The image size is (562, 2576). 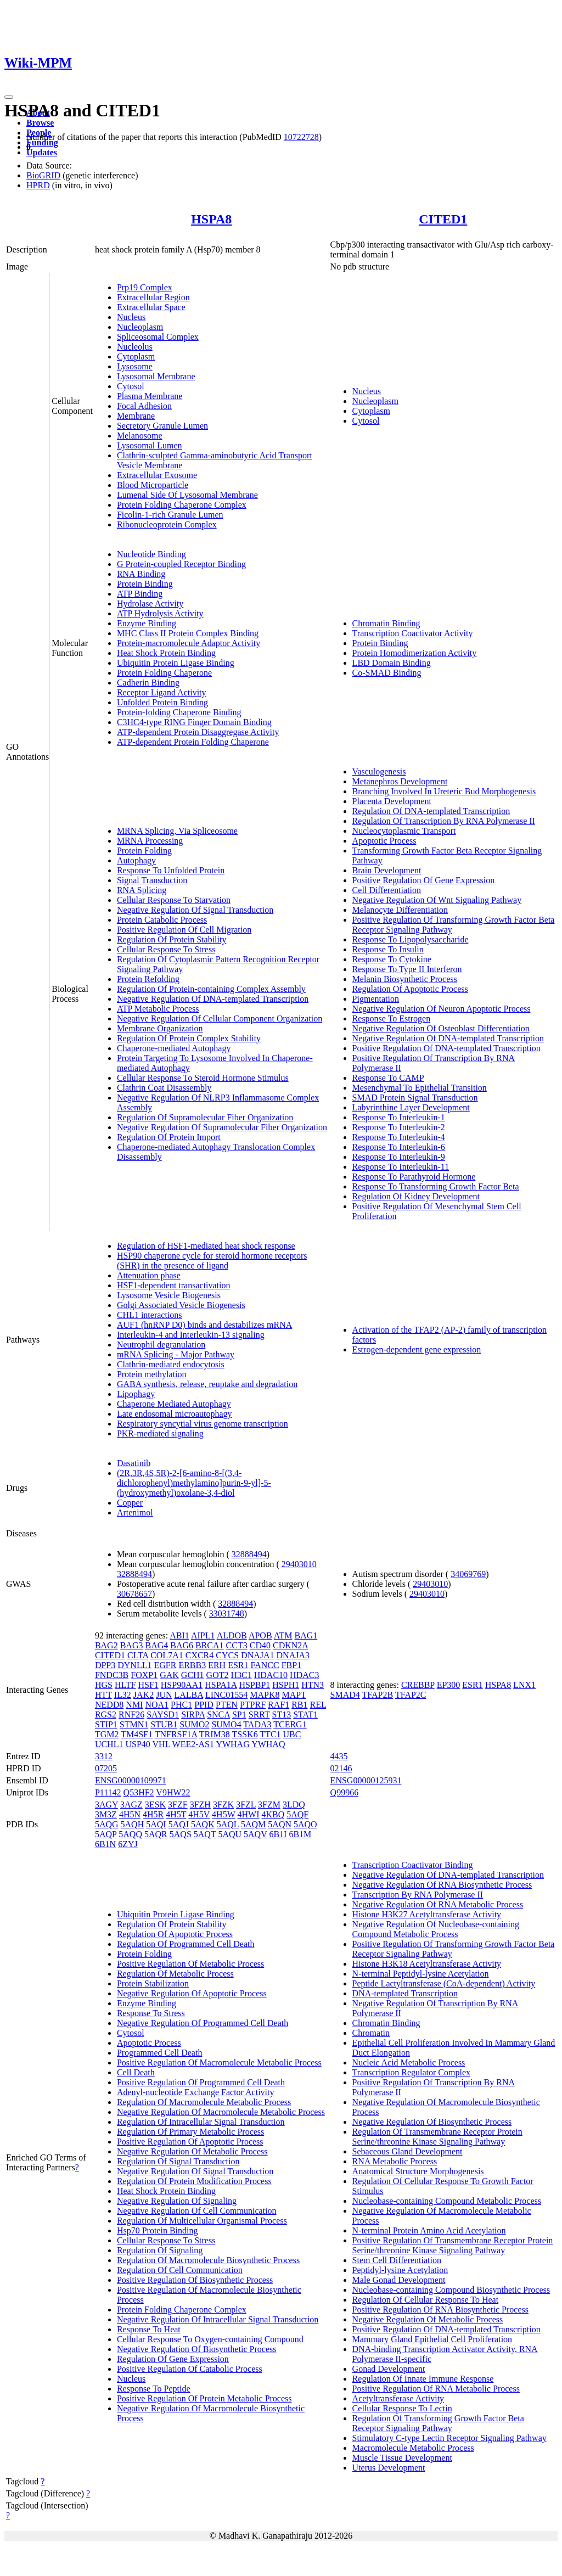 What do you see at coordinates (136, 415) in the screenshot?
I see `Membrane` at bounding box center [136, 415].